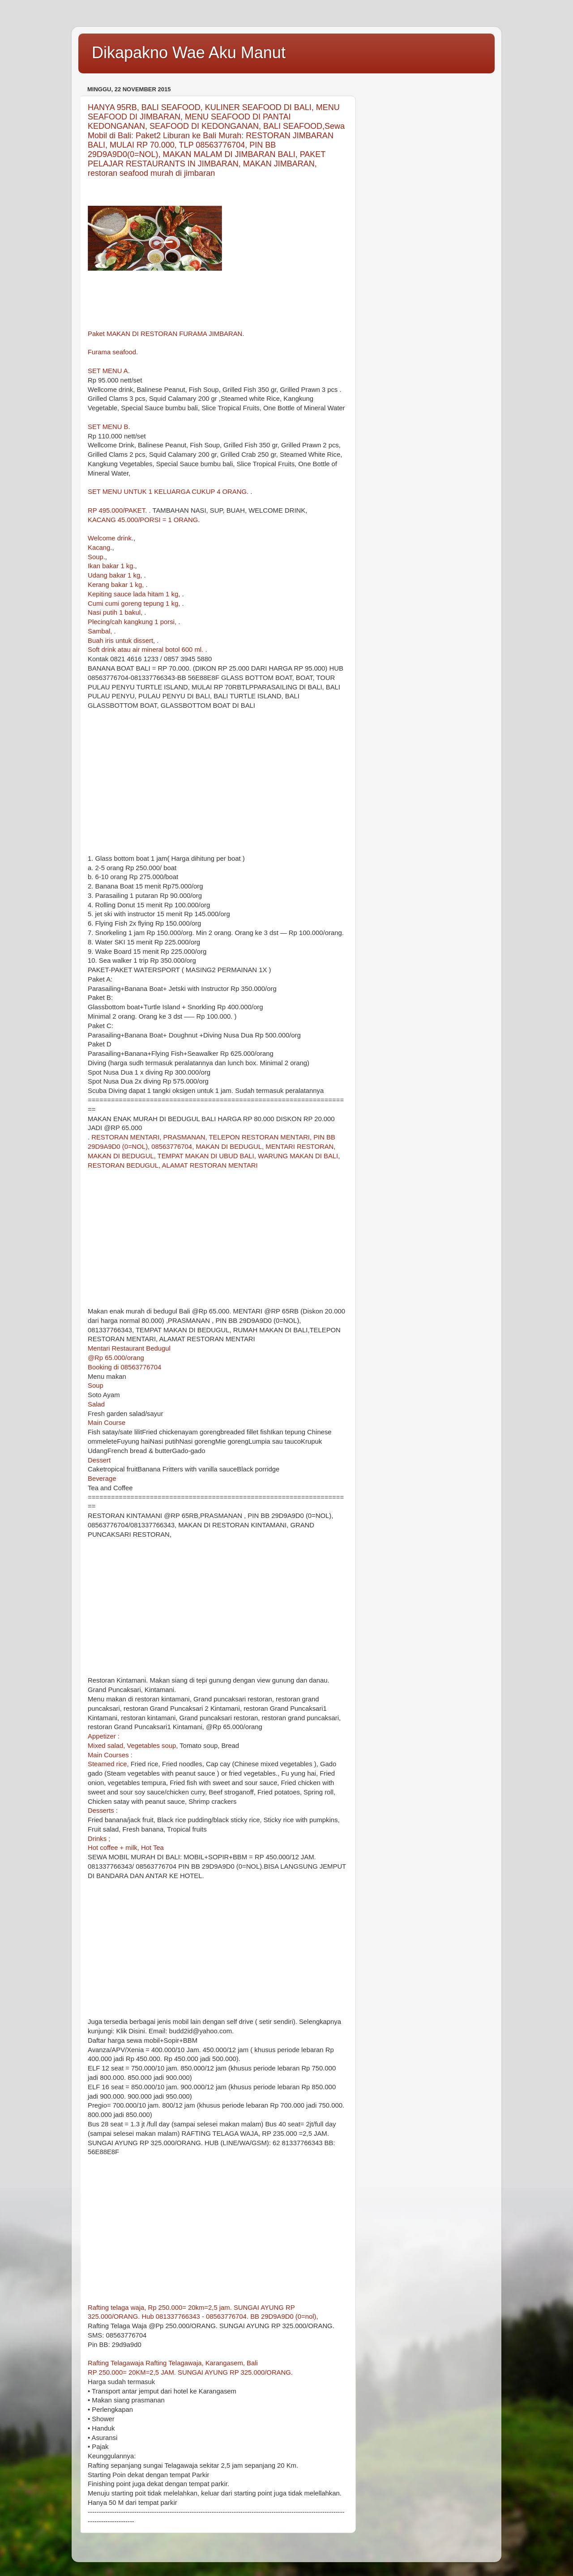 This screenshot has height=2576, width=573. What do you see at coordinates (110, 566) in the screenshot?
I see `Ikan bakar 1 kg` at bounding box center [110, 566].